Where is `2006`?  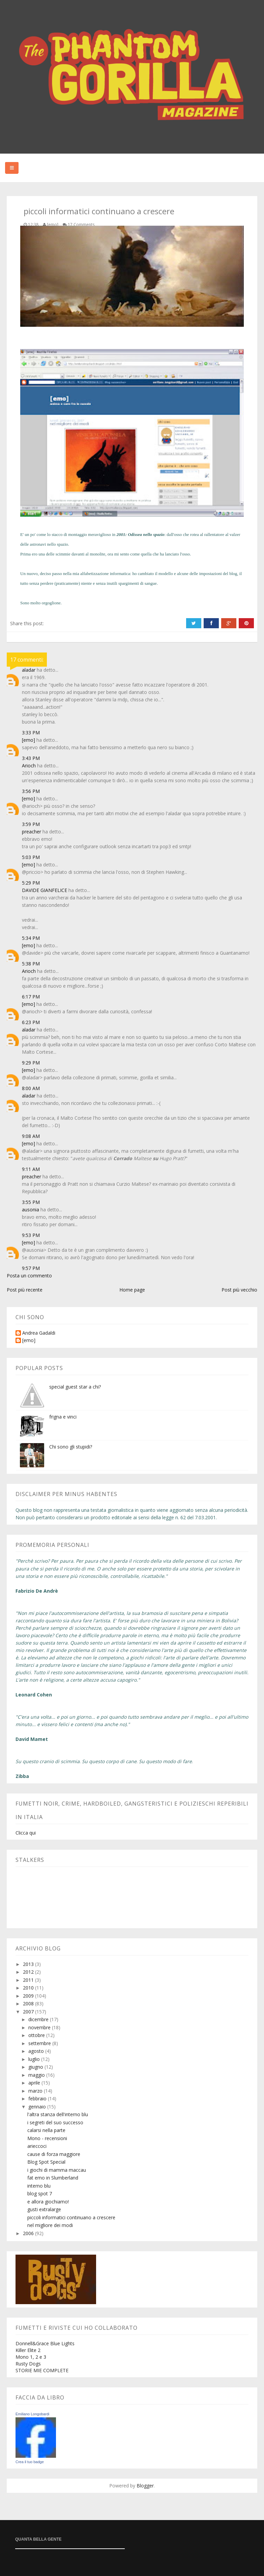
2006 is located at coordinates (29, 2233).